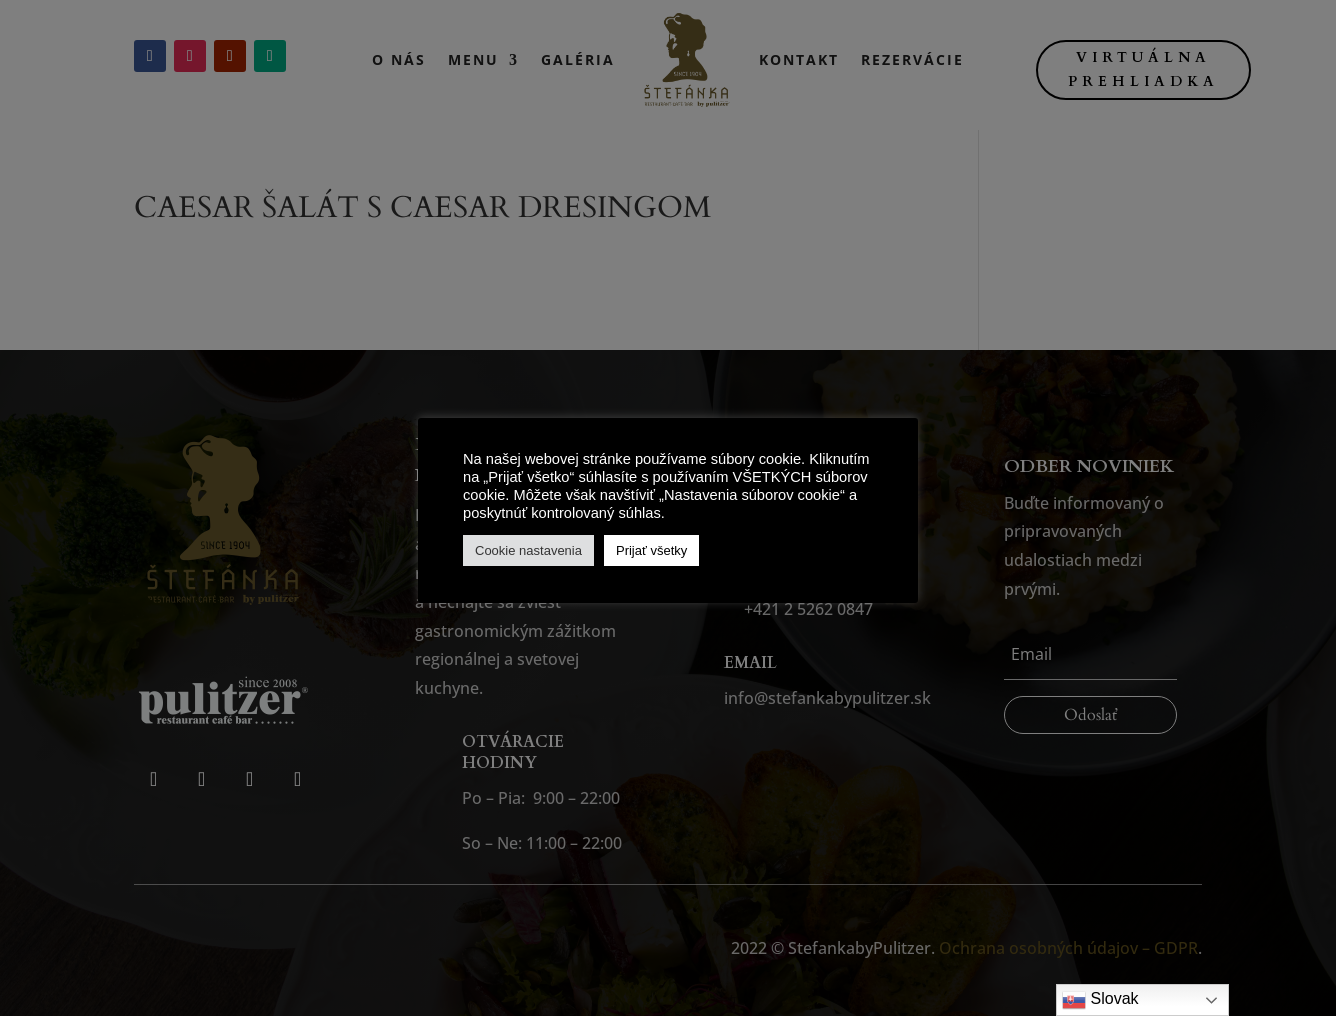 This screenshot has height=1016, width=1336. What do you see at coordinates (651, 550) in the screenshot?
I see `Prijať všetky [button]` at bounding box center [651, 550].